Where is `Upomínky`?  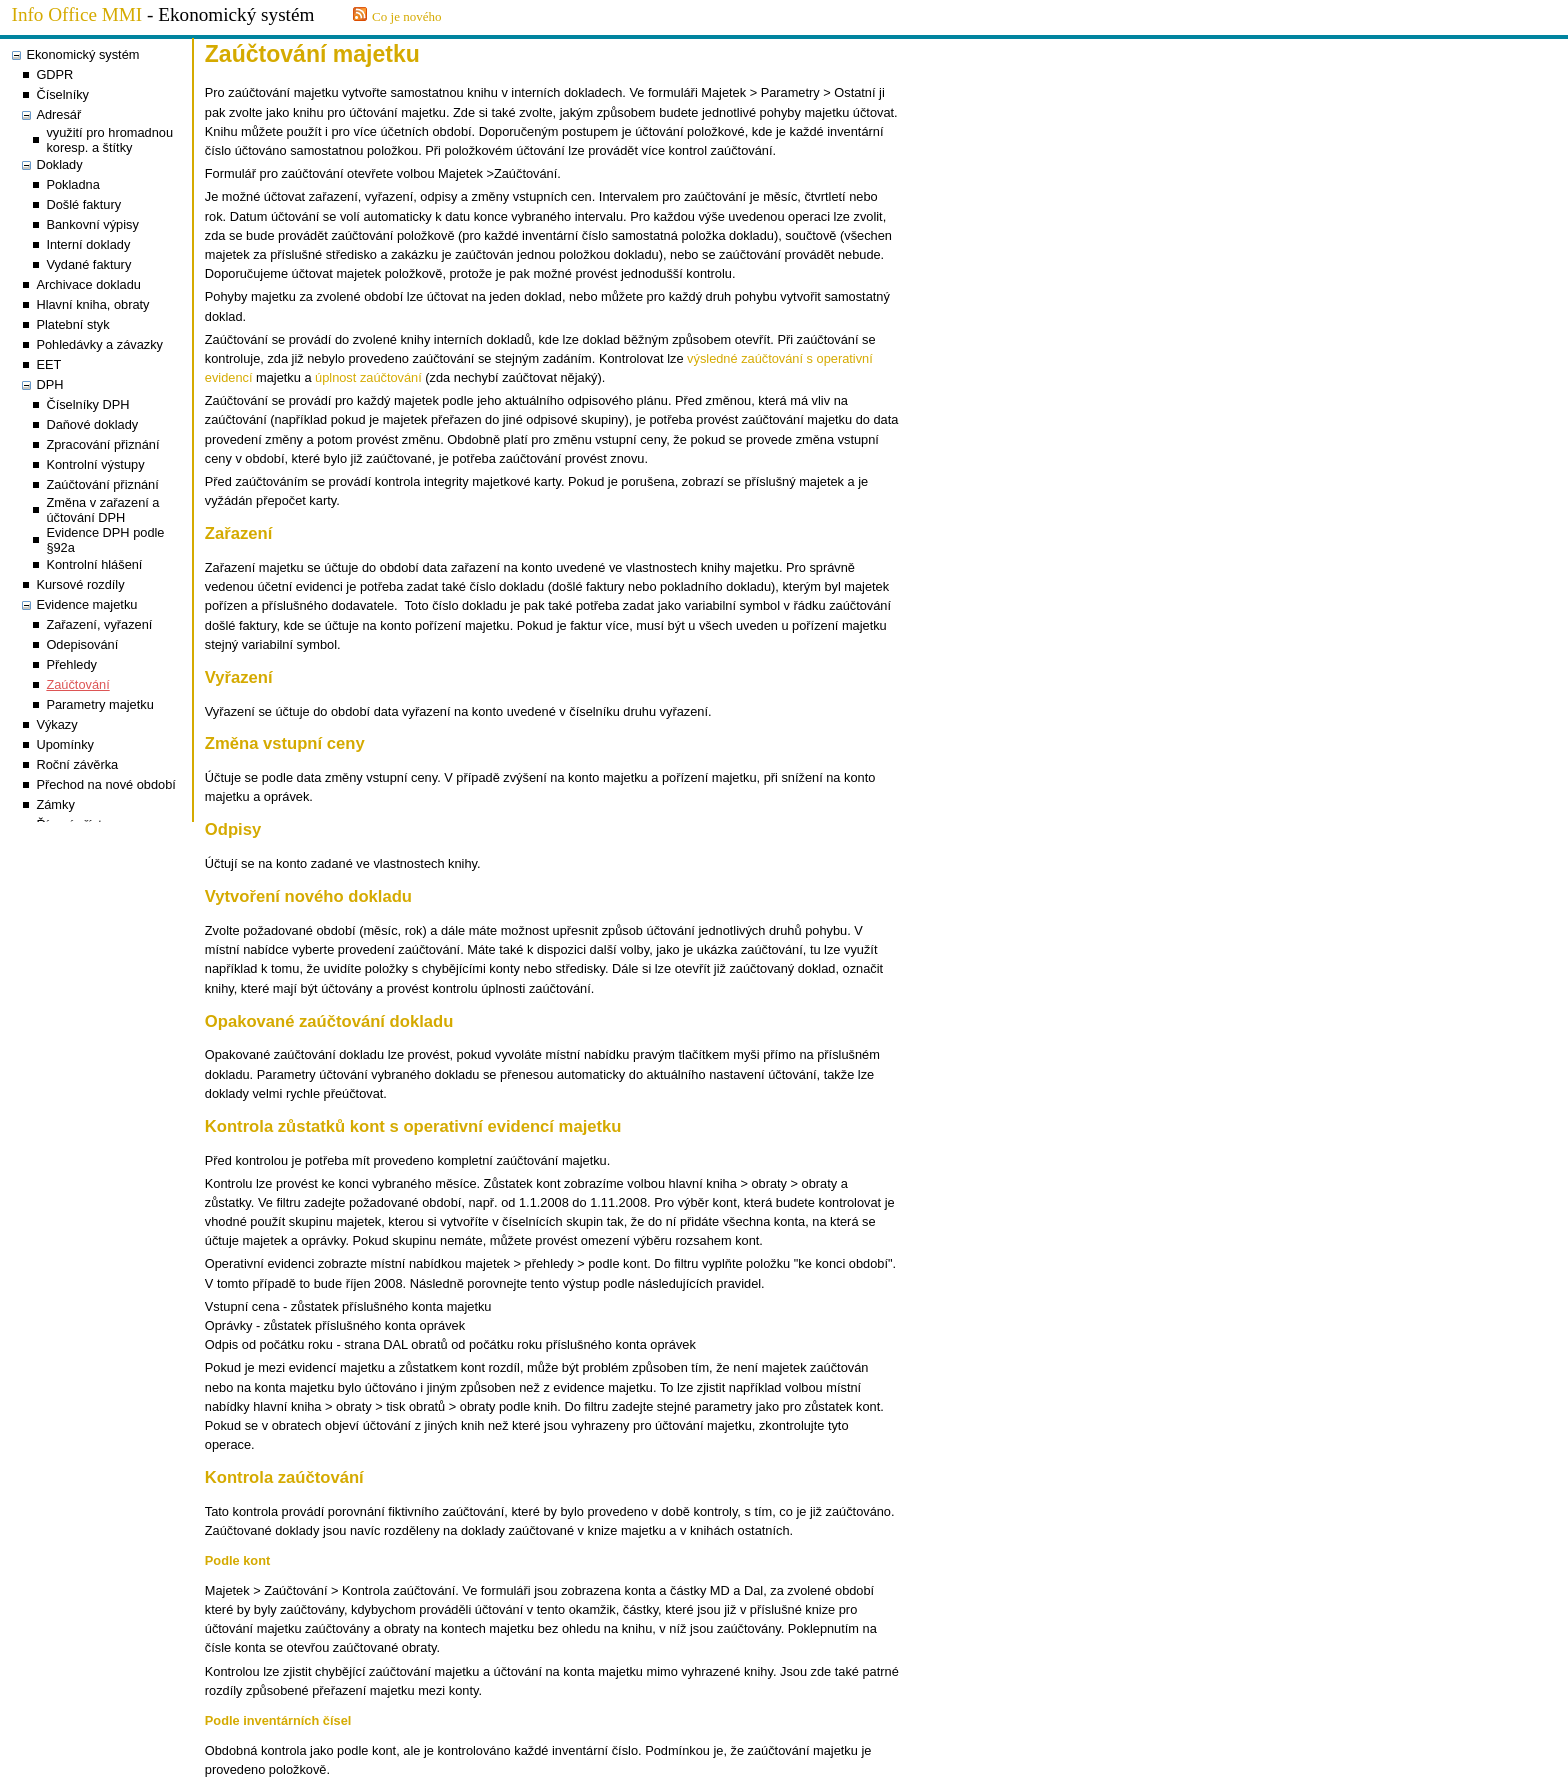 Upomínky is located at coordinates (65, 744).